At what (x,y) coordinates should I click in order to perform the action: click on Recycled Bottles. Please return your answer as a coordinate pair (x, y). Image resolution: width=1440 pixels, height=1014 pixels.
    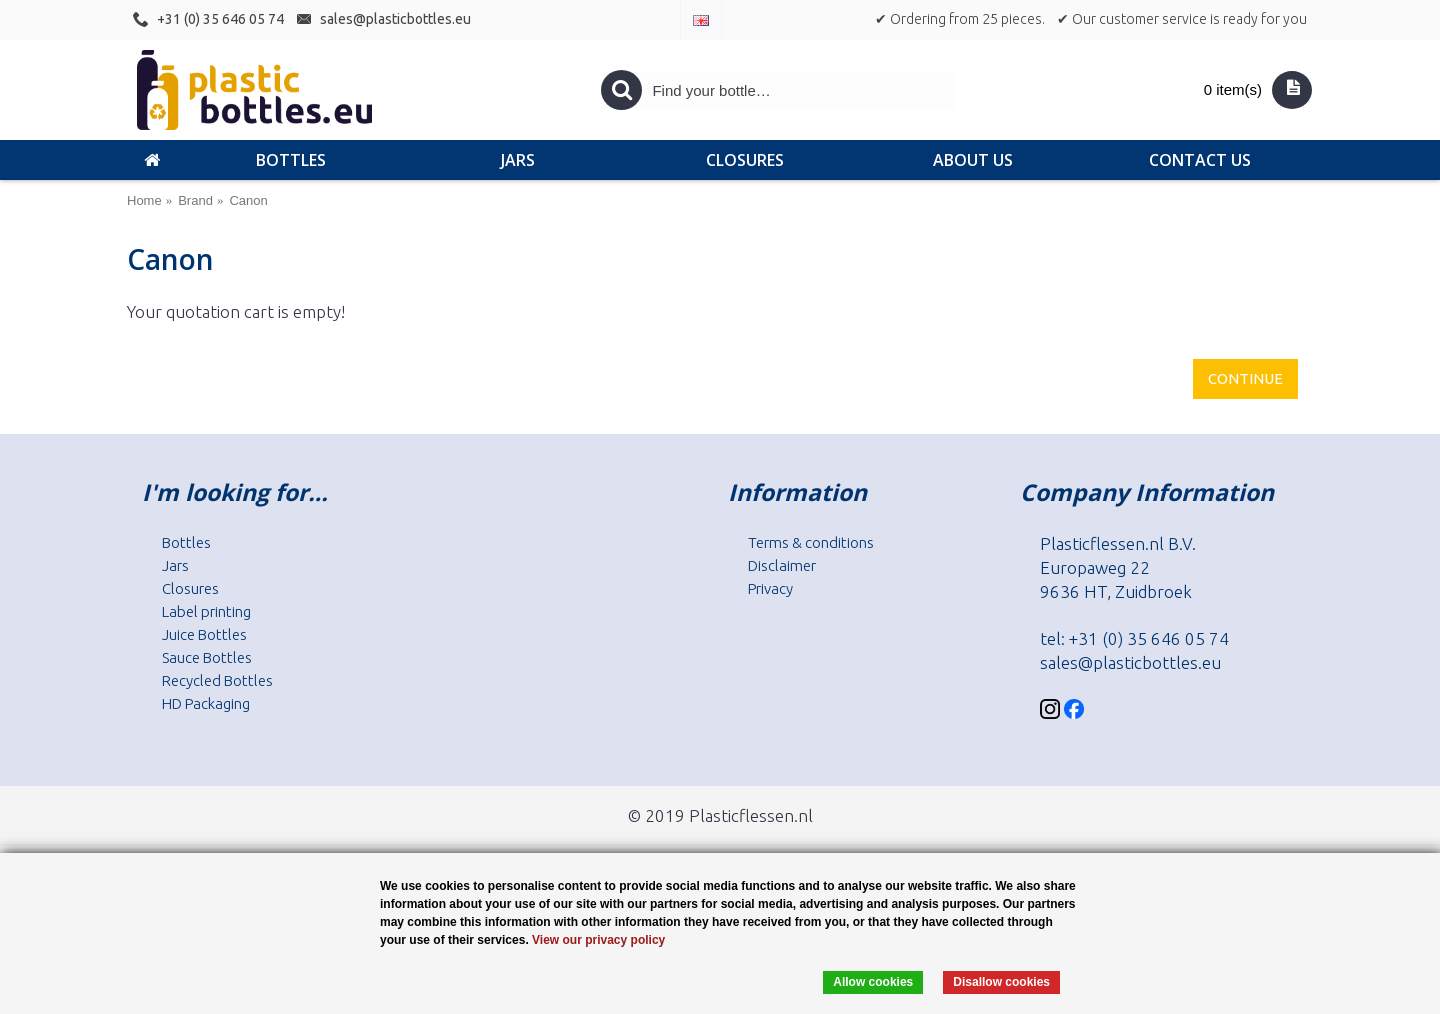
    Looking at the image, I should click on (217, 680).